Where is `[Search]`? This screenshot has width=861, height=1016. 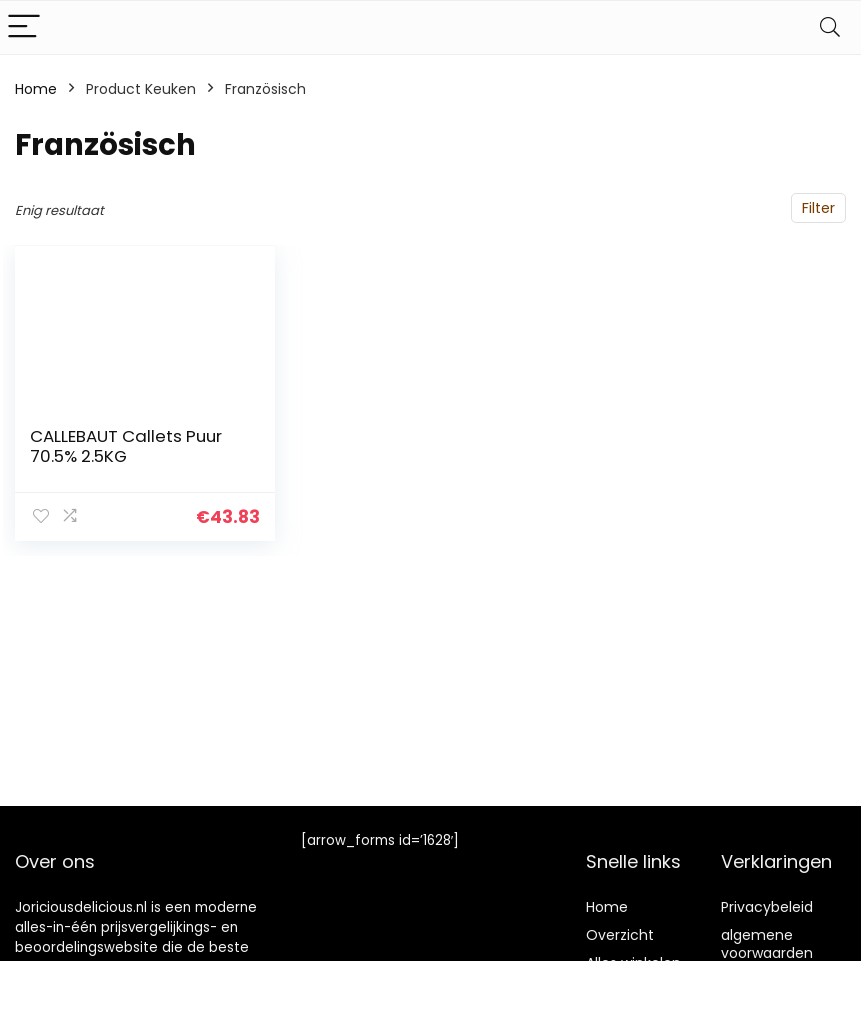 [Search] is located at coordinates (830, 27).